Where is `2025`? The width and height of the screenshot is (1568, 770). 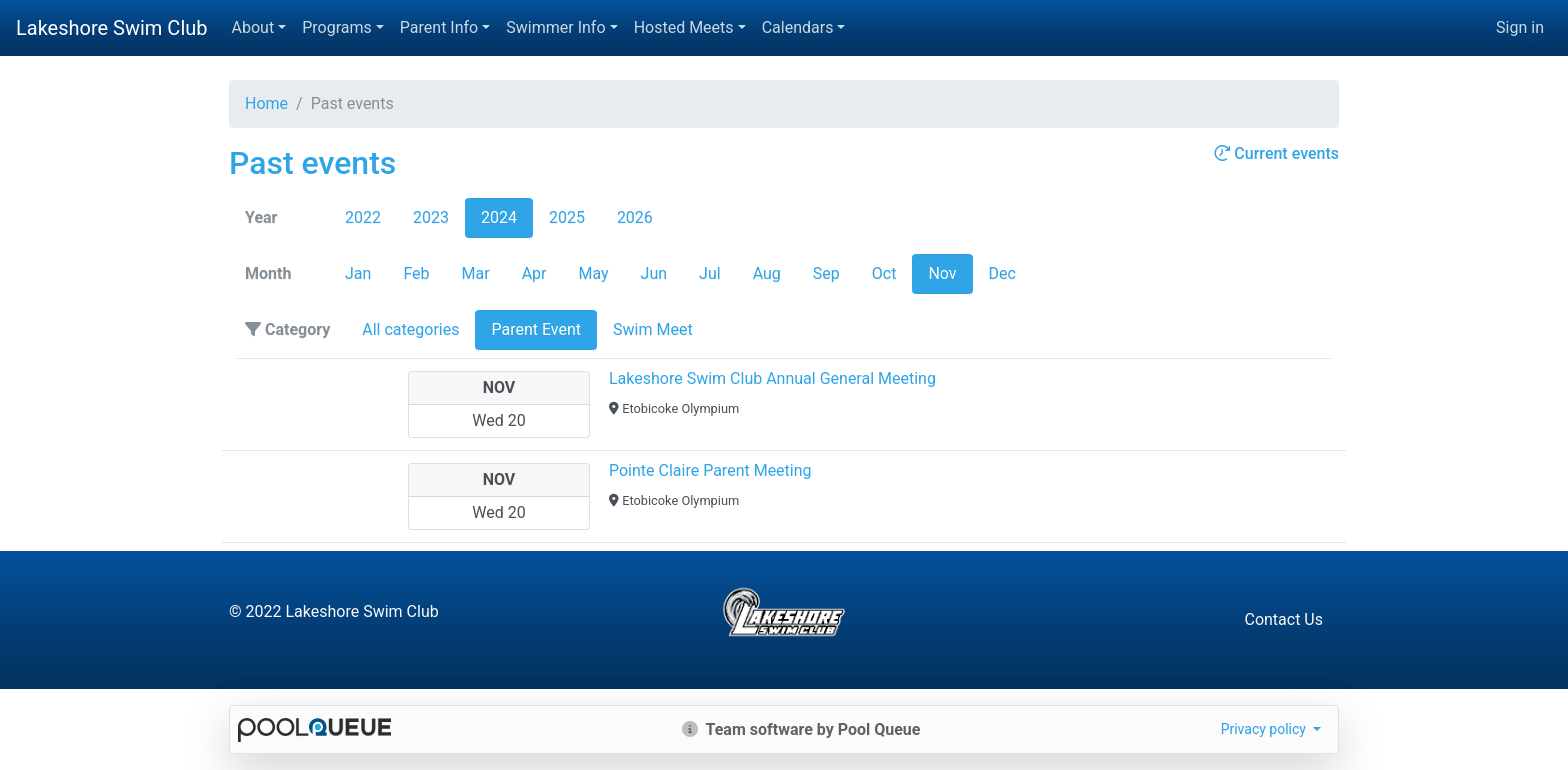 2025 is located at coordinates (567, 217).